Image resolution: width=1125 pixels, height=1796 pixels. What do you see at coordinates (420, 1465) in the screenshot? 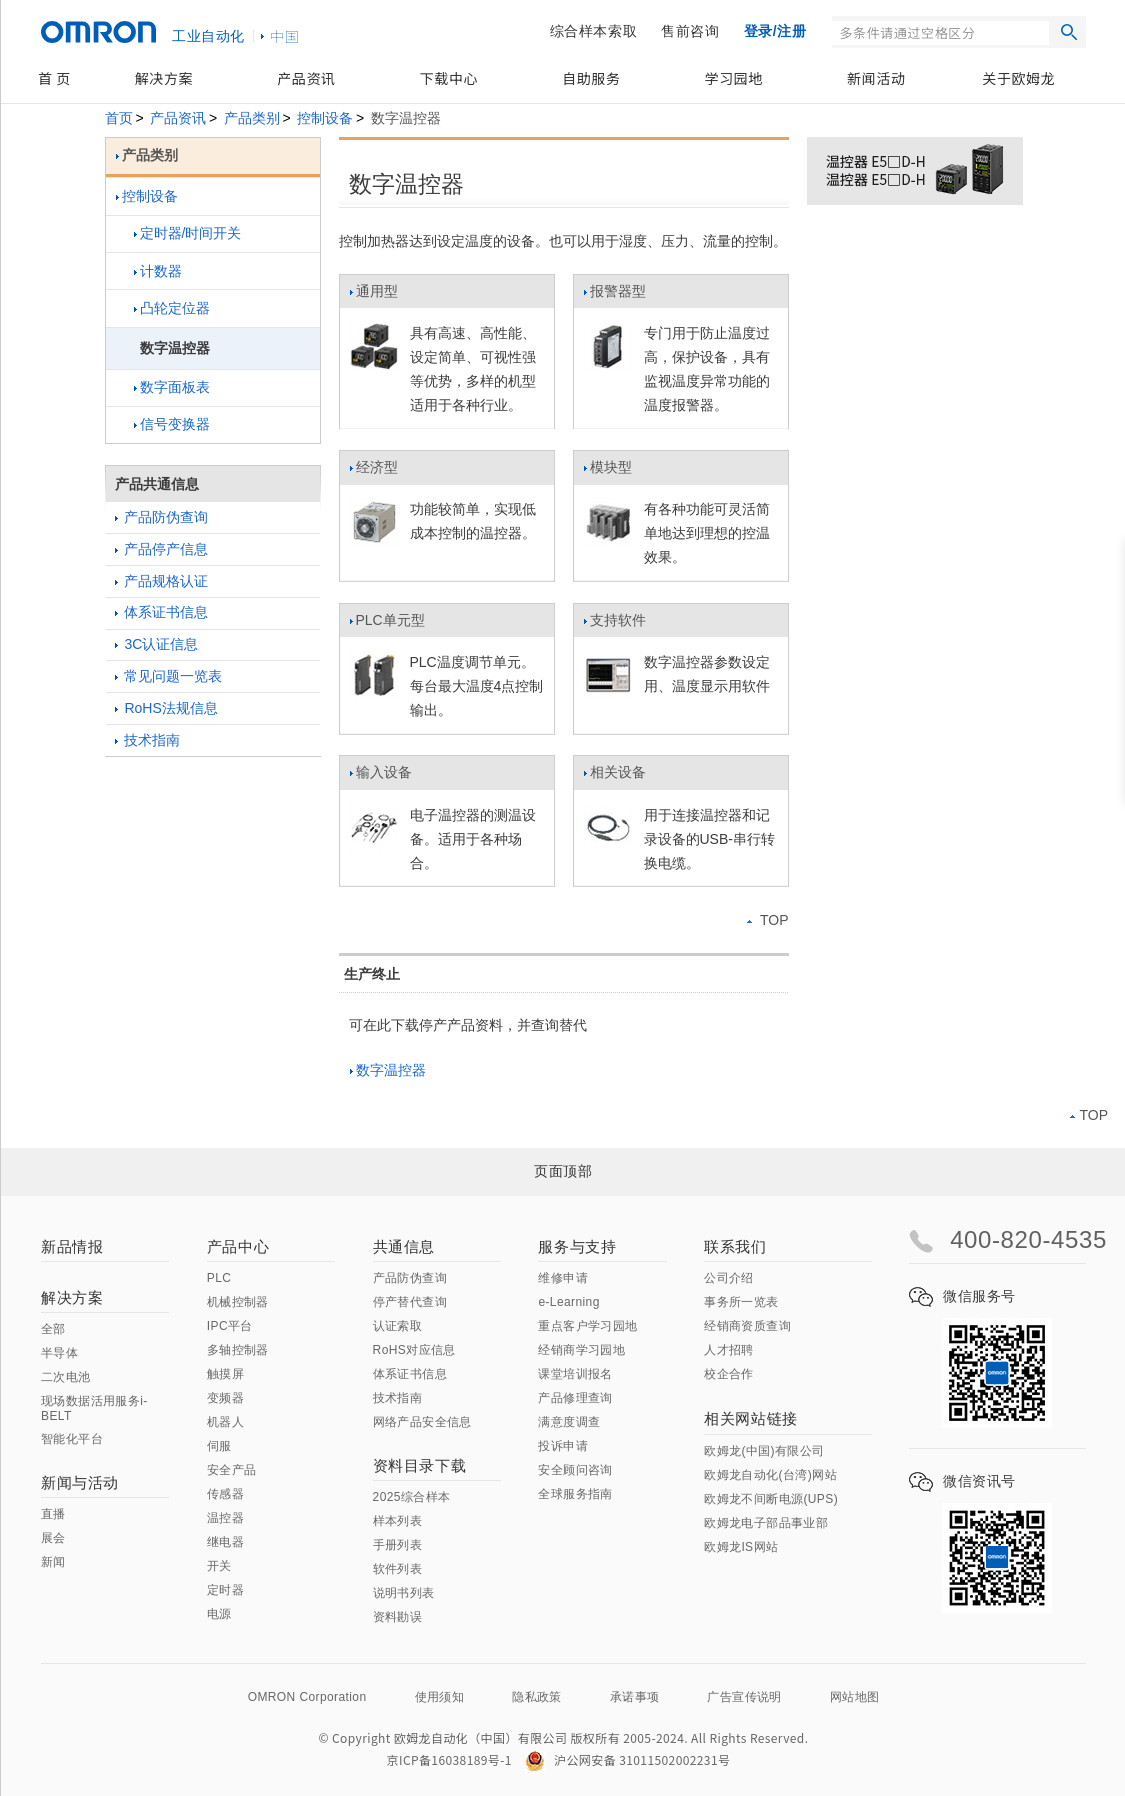
I see `资料目录下载` at bounding box center [420, 1465].